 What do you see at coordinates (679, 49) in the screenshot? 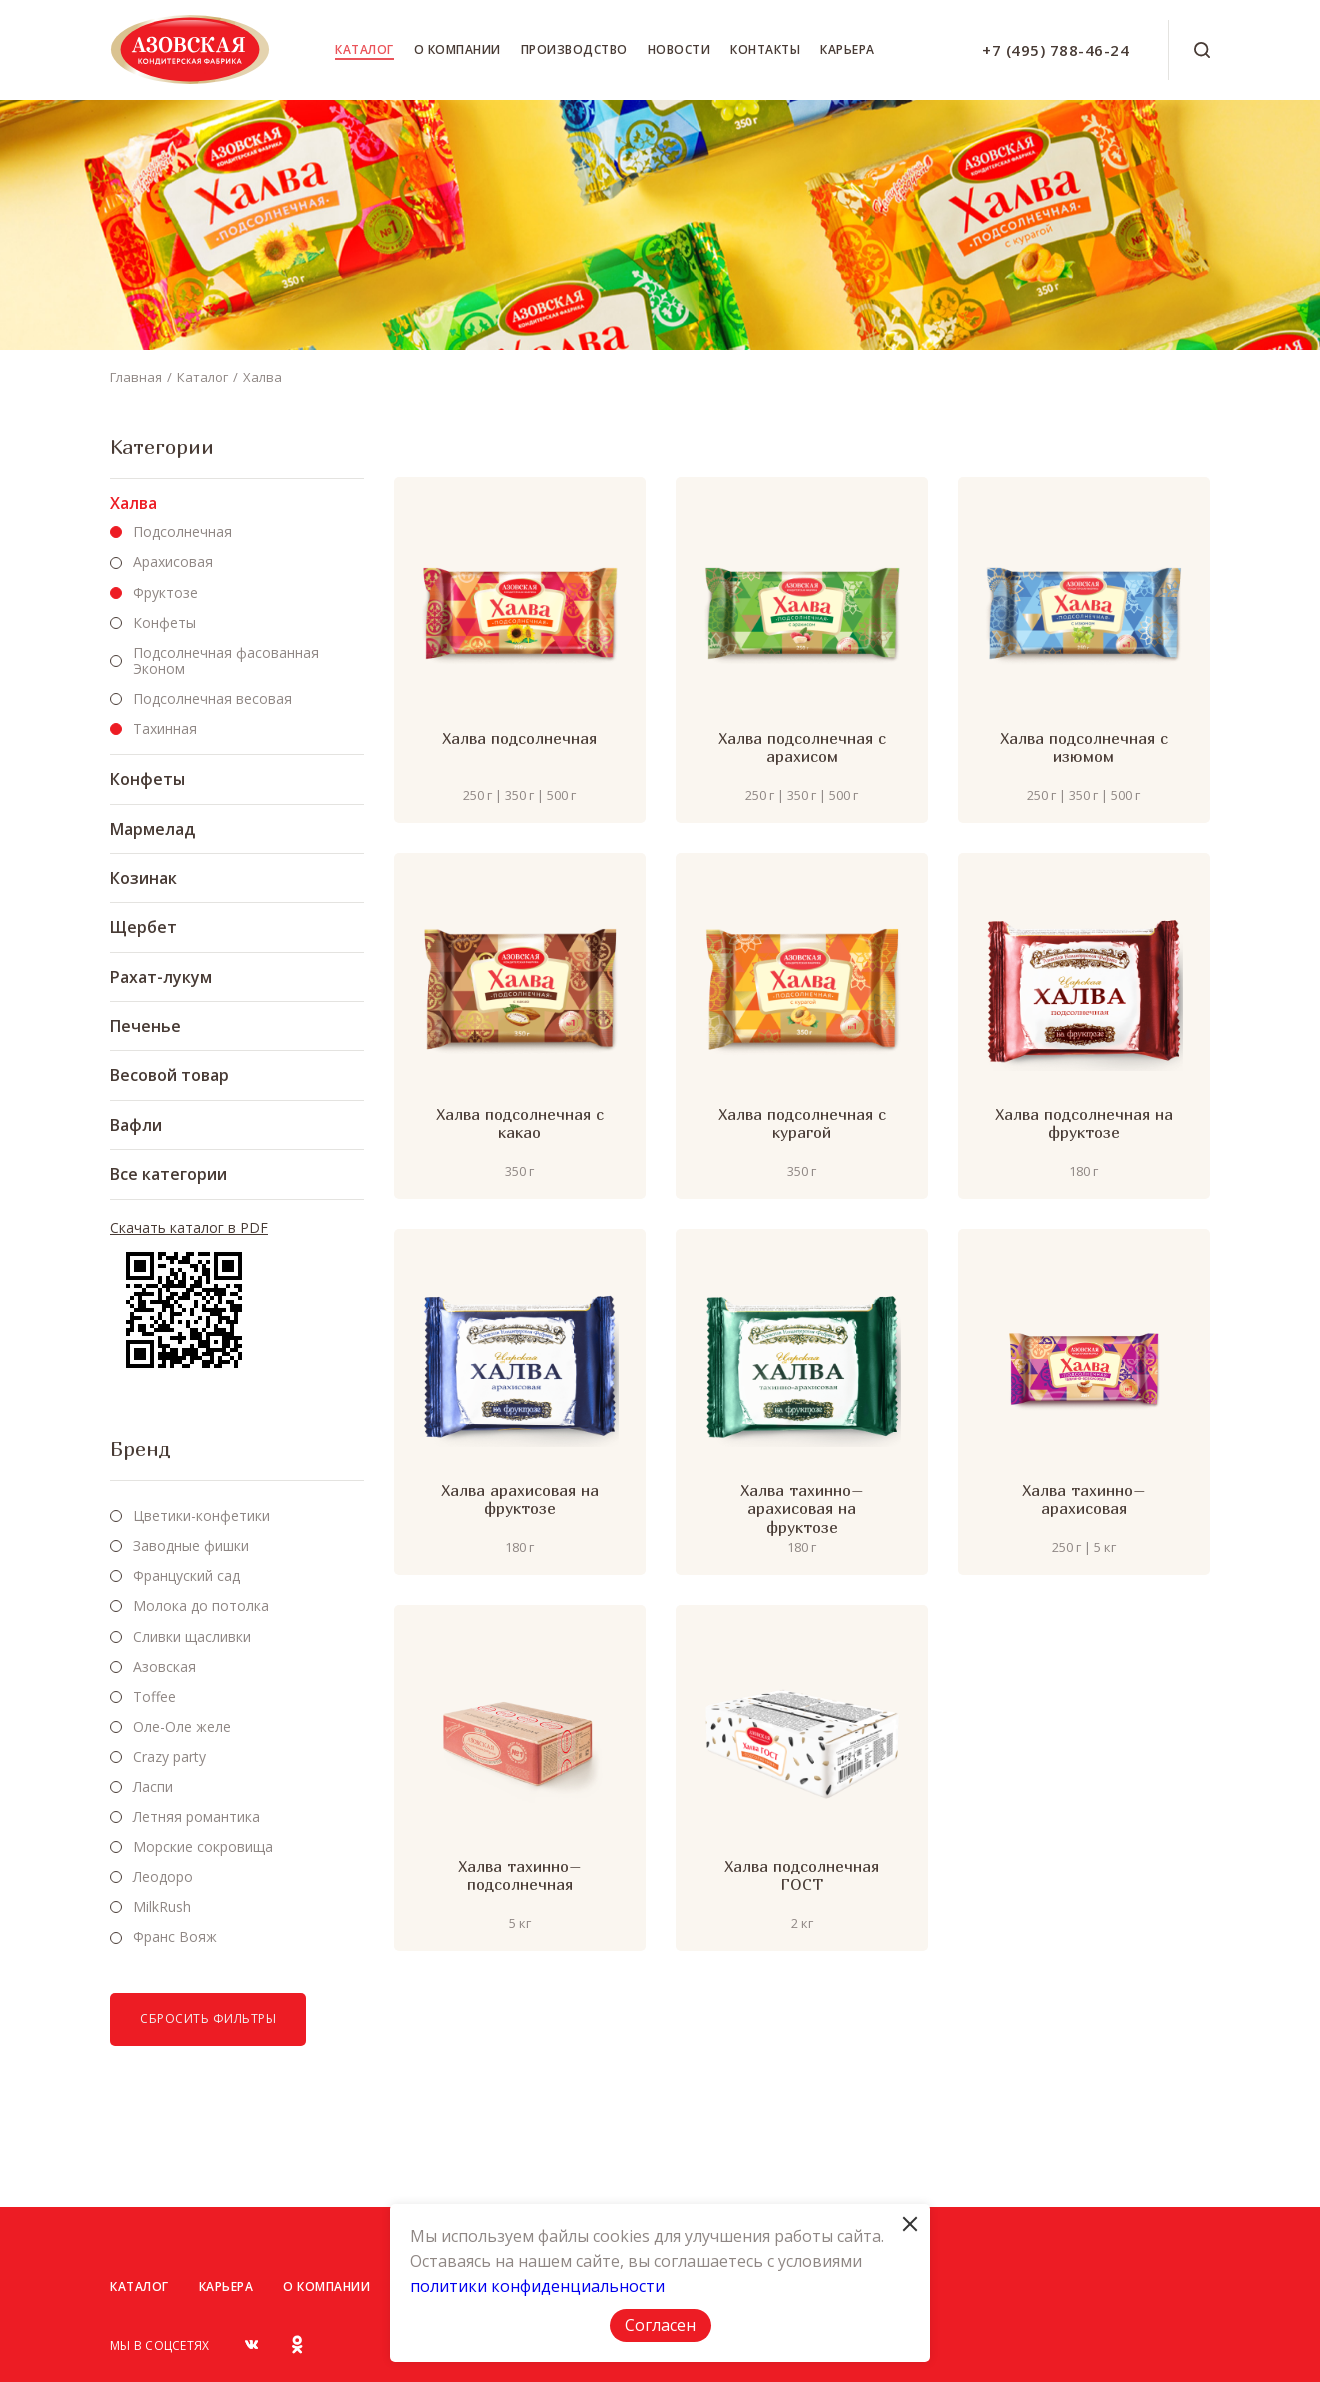
I see `Новости` at bounding box center [679, 49].